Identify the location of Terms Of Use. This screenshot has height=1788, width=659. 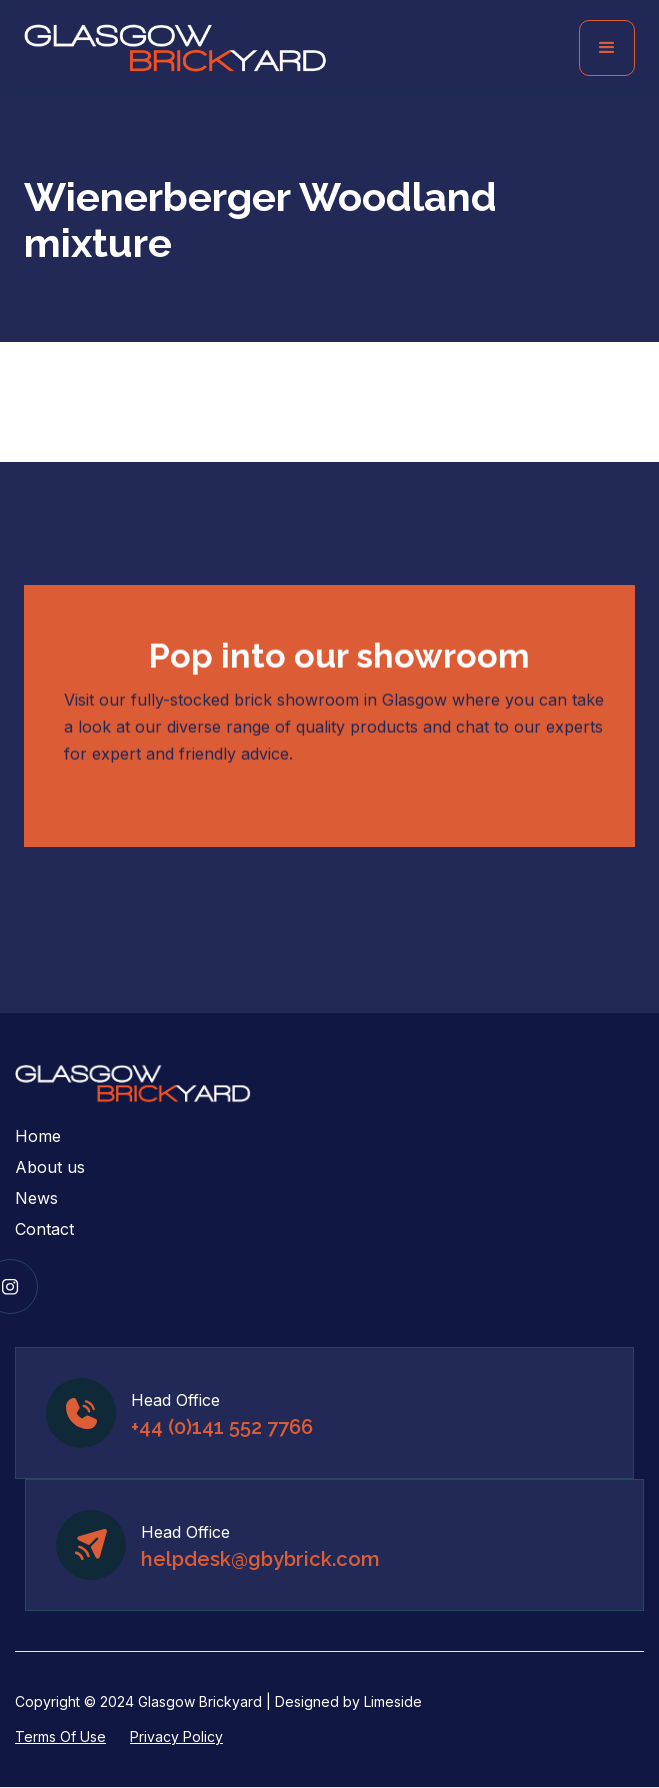
(60, 1736).